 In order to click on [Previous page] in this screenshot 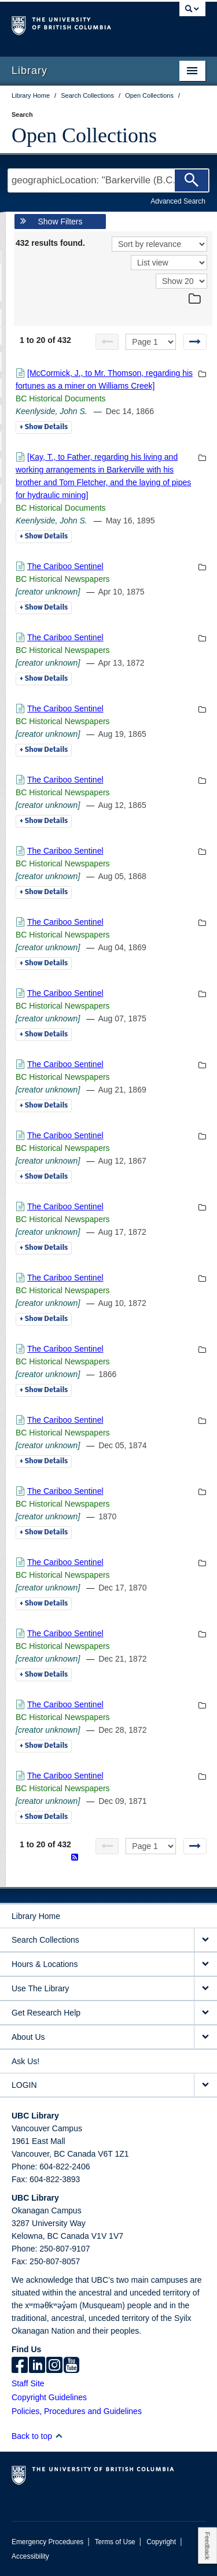, I will do `click(107, 342)`.